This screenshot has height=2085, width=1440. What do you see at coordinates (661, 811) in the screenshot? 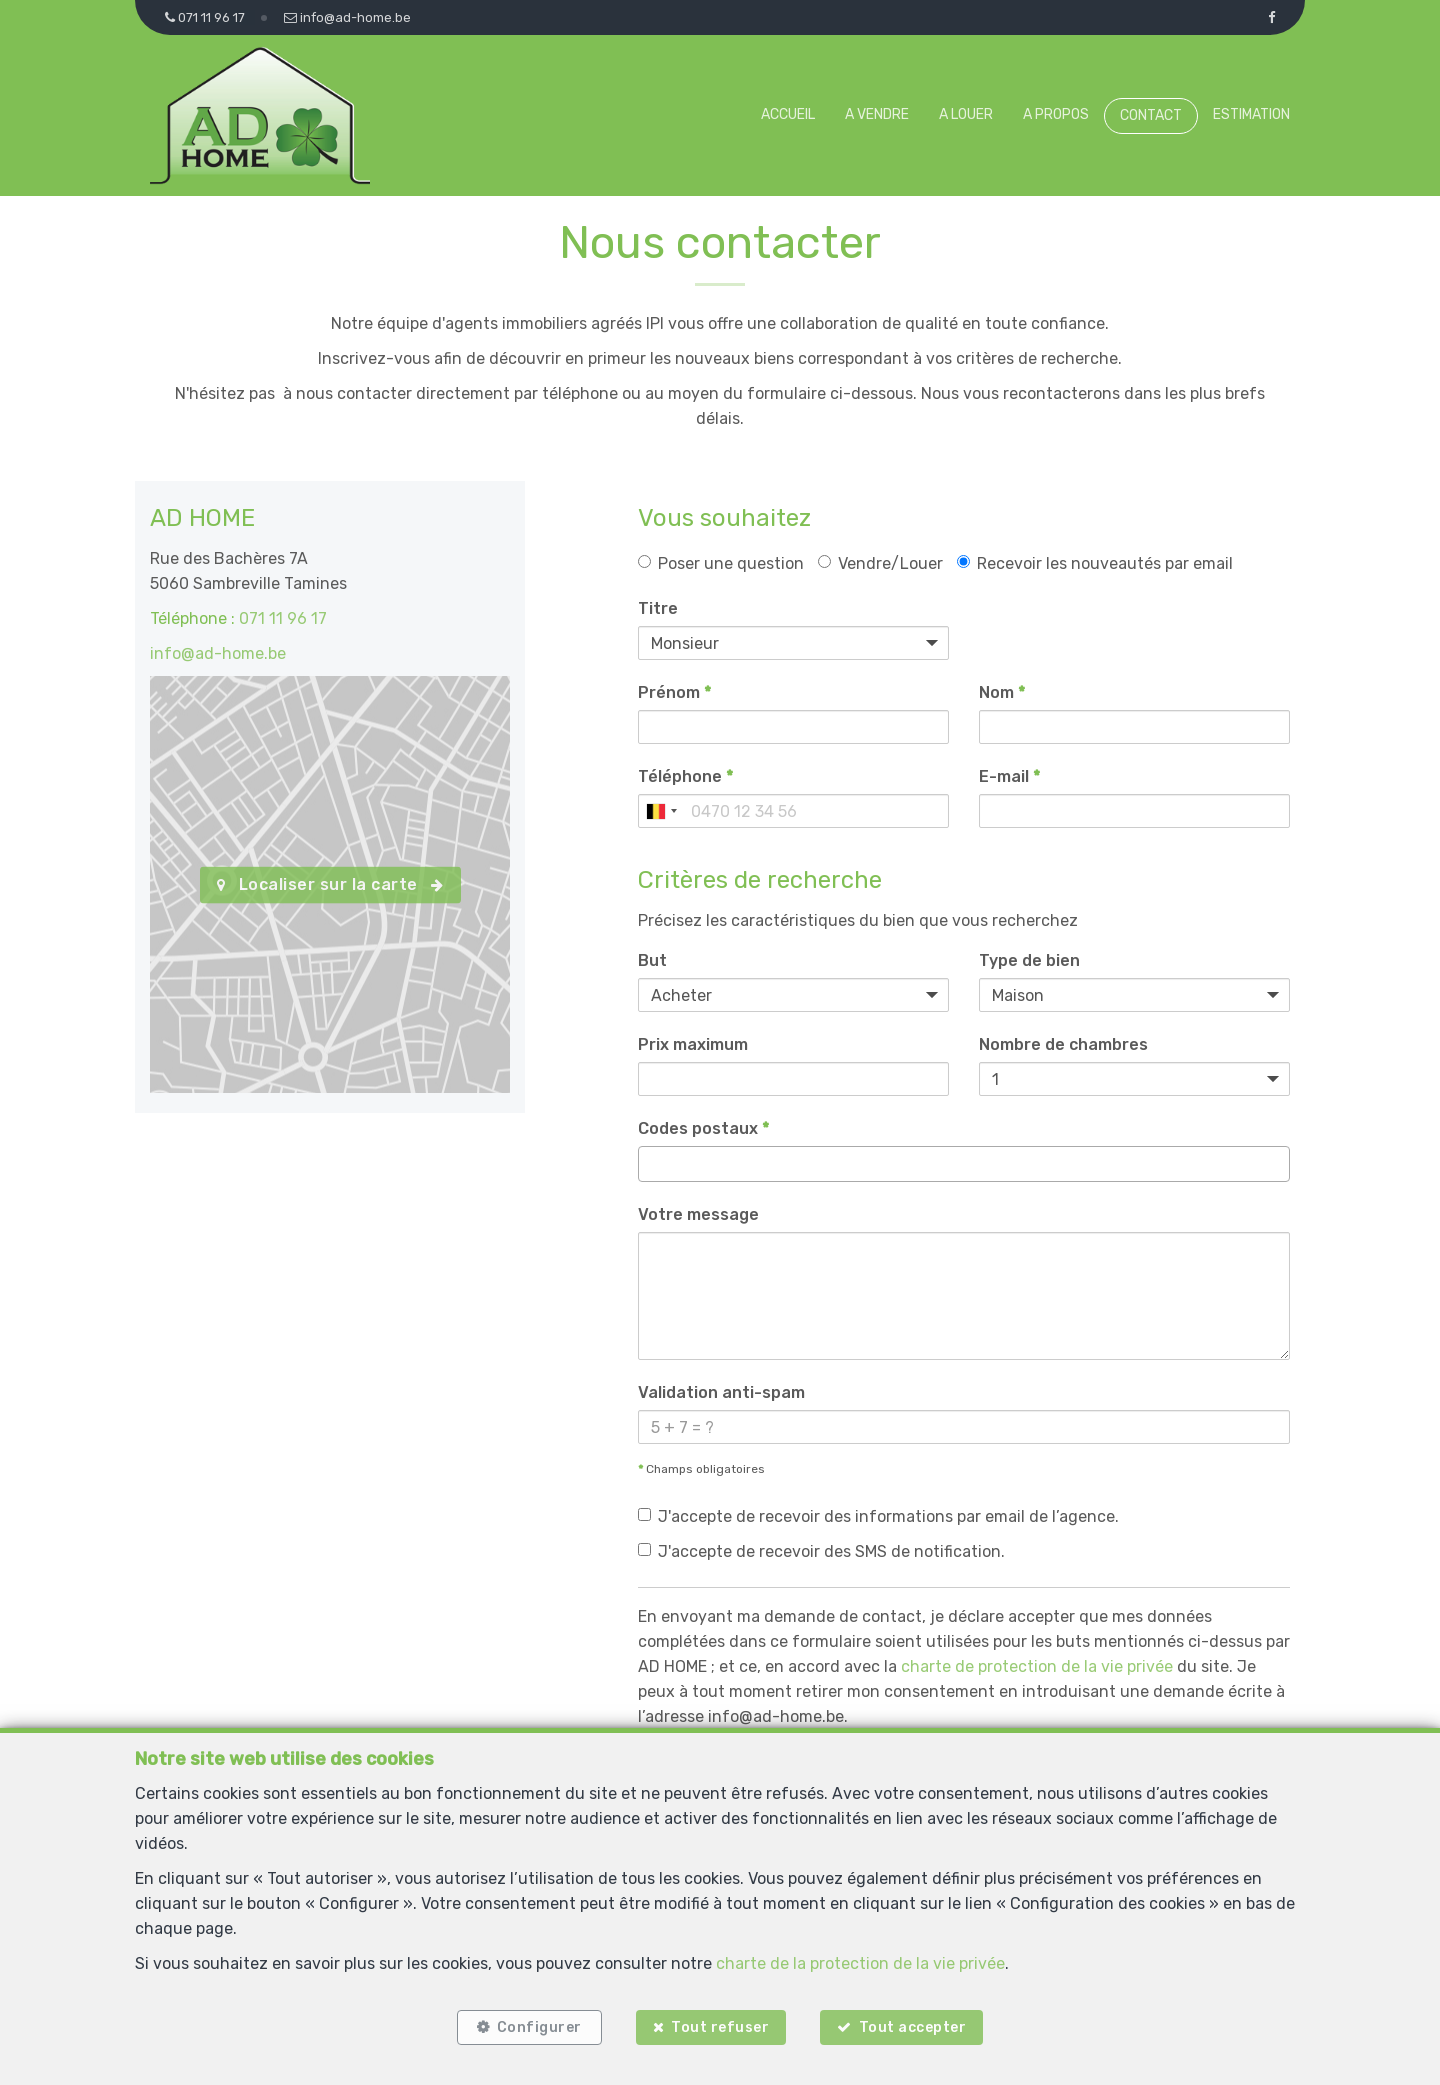
I see `[combobox]` at bounding box center [661, 811].